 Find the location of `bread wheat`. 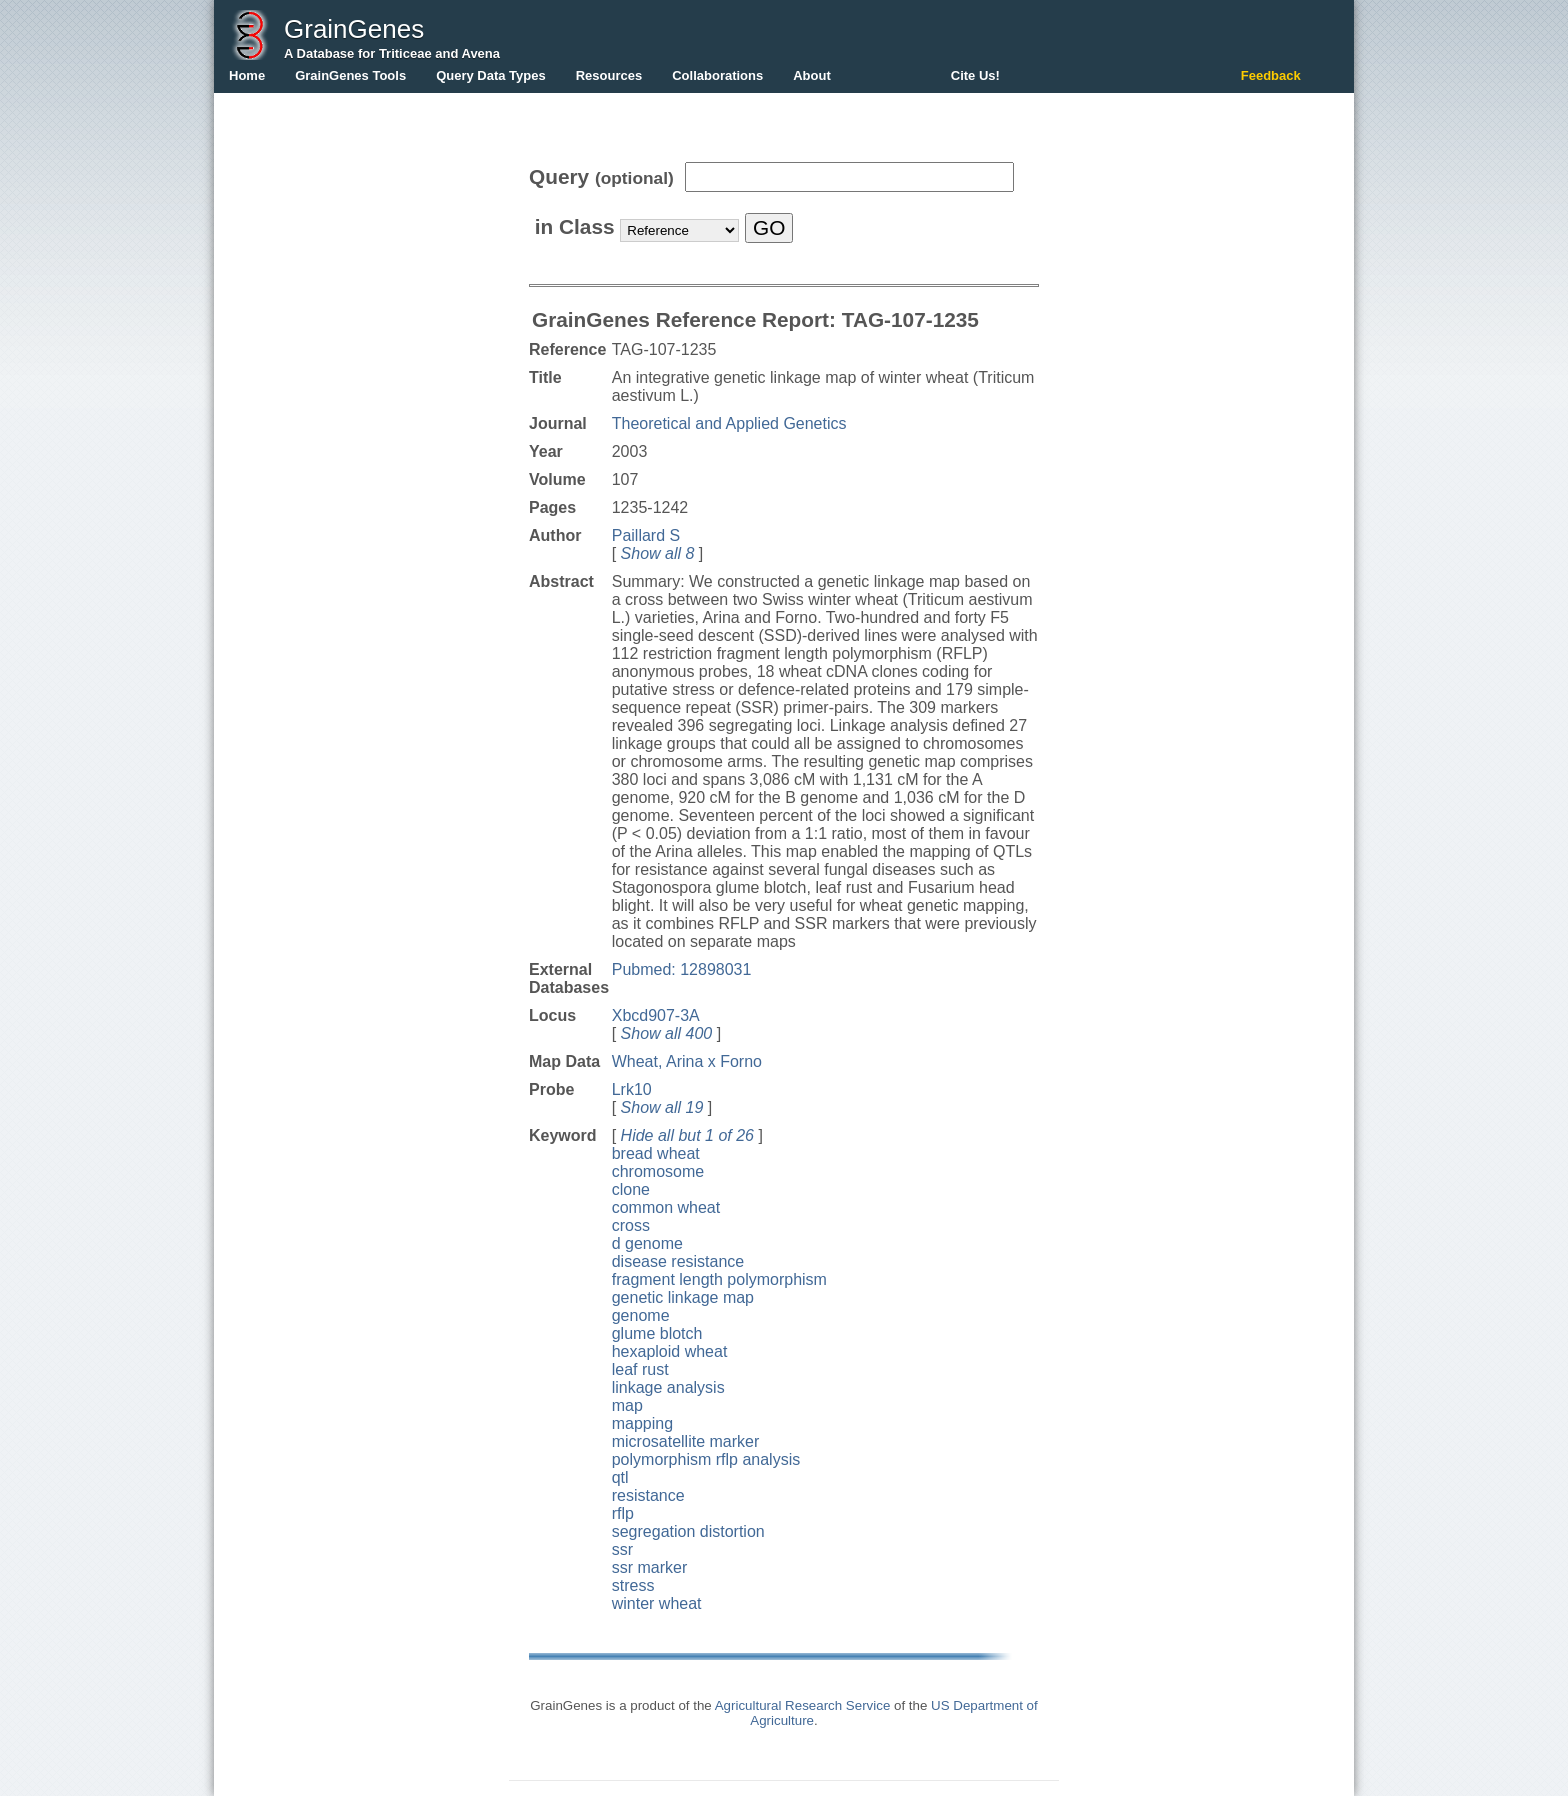

bread wheat is located at coordinates (656, 1153).